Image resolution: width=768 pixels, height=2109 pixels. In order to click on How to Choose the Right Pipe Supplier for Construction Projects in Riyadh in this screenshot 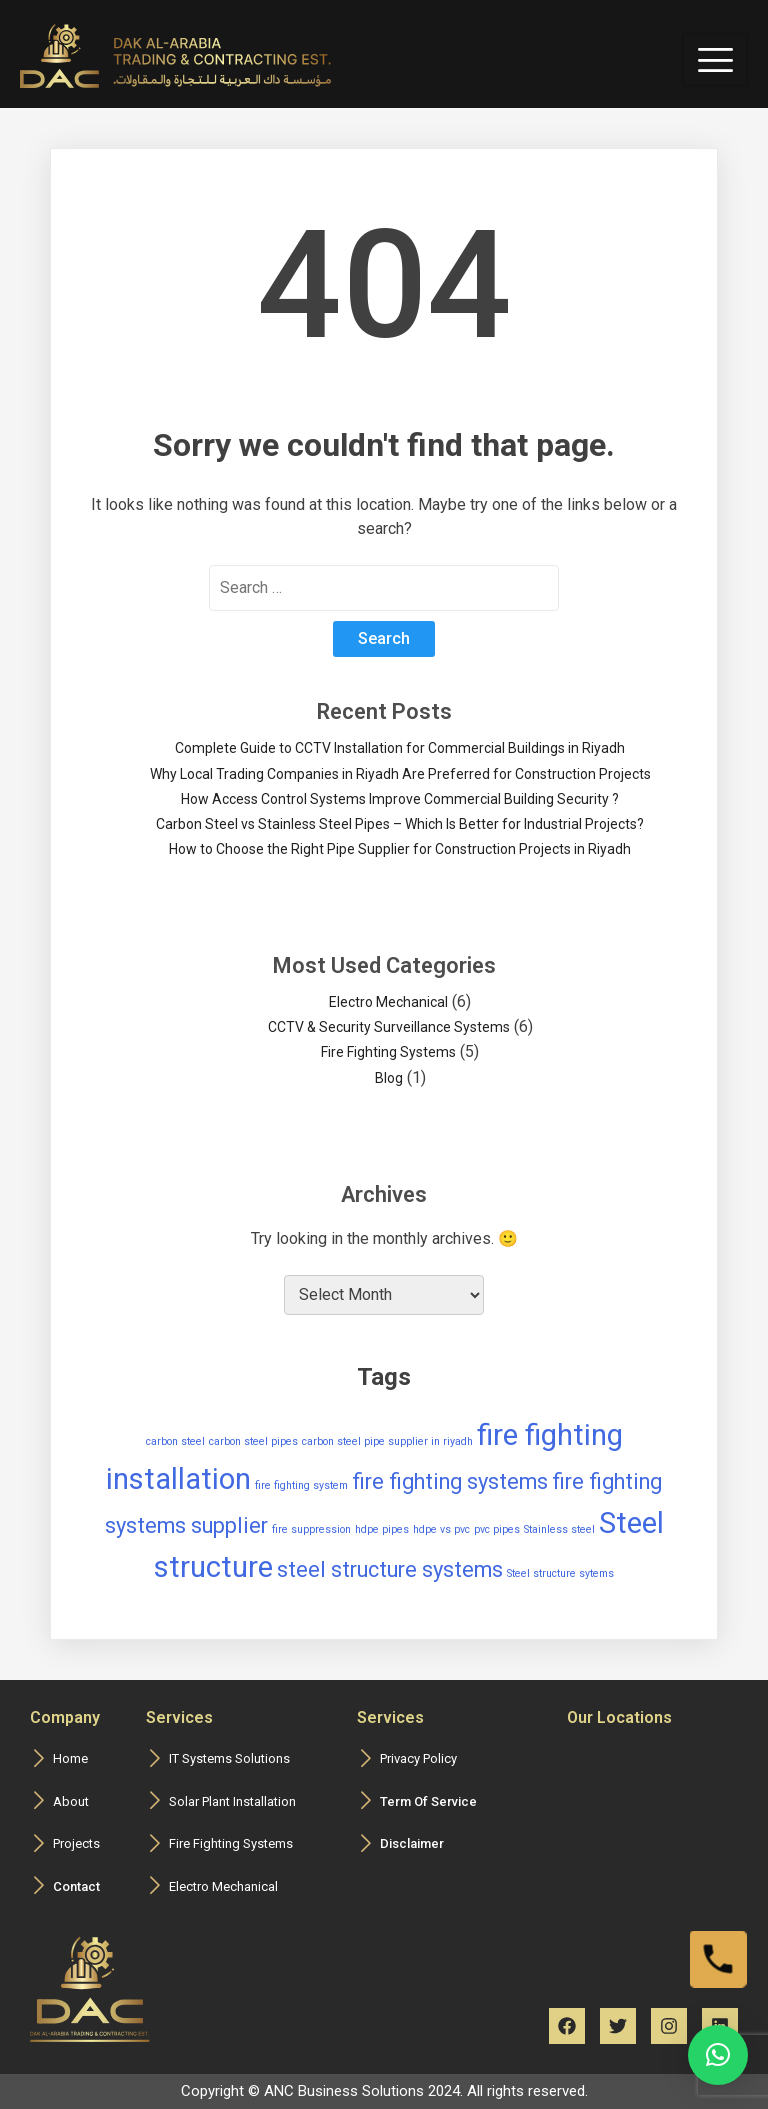, I will do `click(400, 849)`.